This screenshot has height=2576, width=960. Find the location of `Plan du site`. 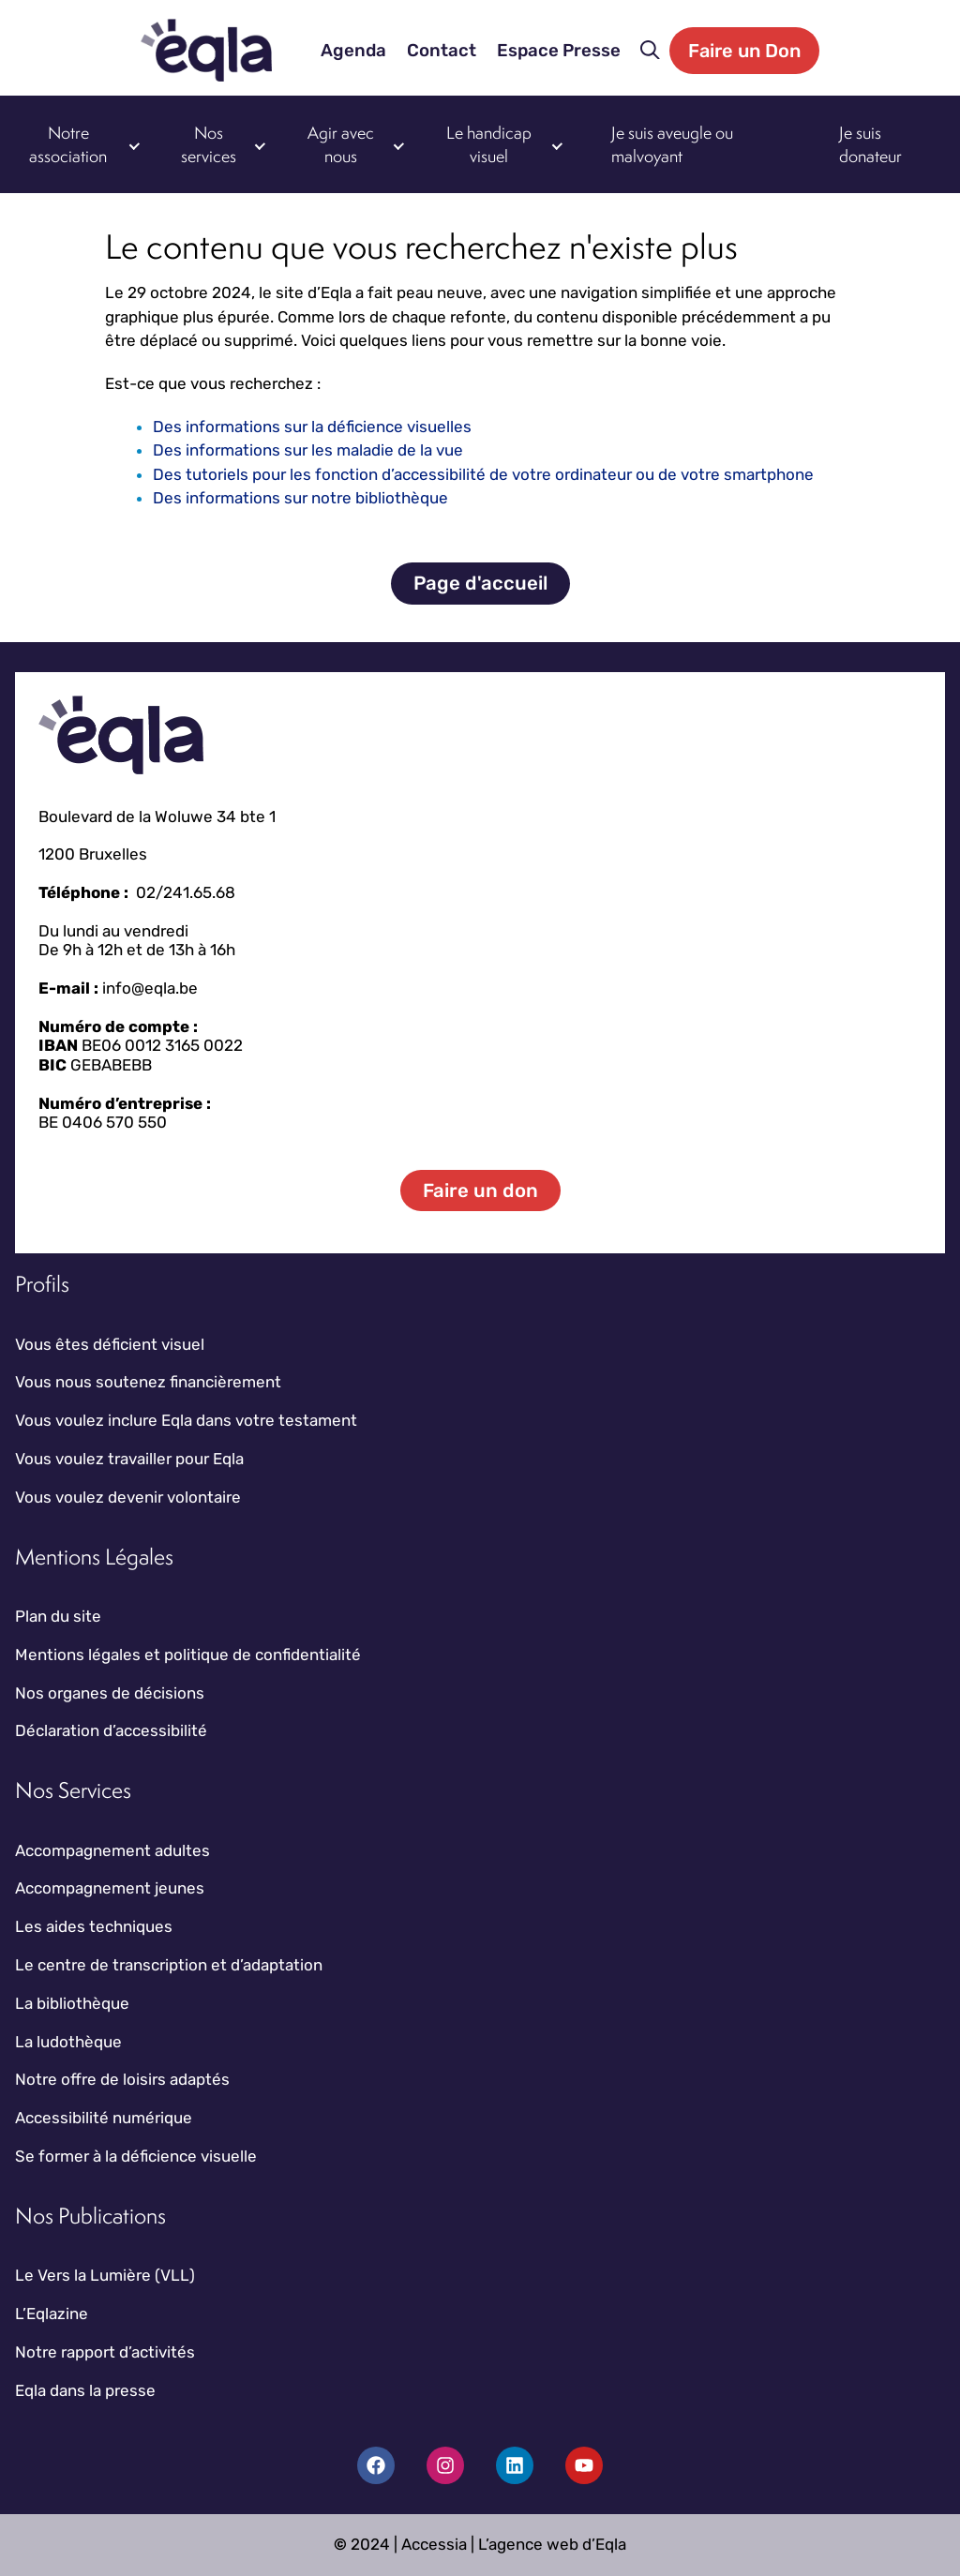

Plan du site is located at coordinates (58, 1616).